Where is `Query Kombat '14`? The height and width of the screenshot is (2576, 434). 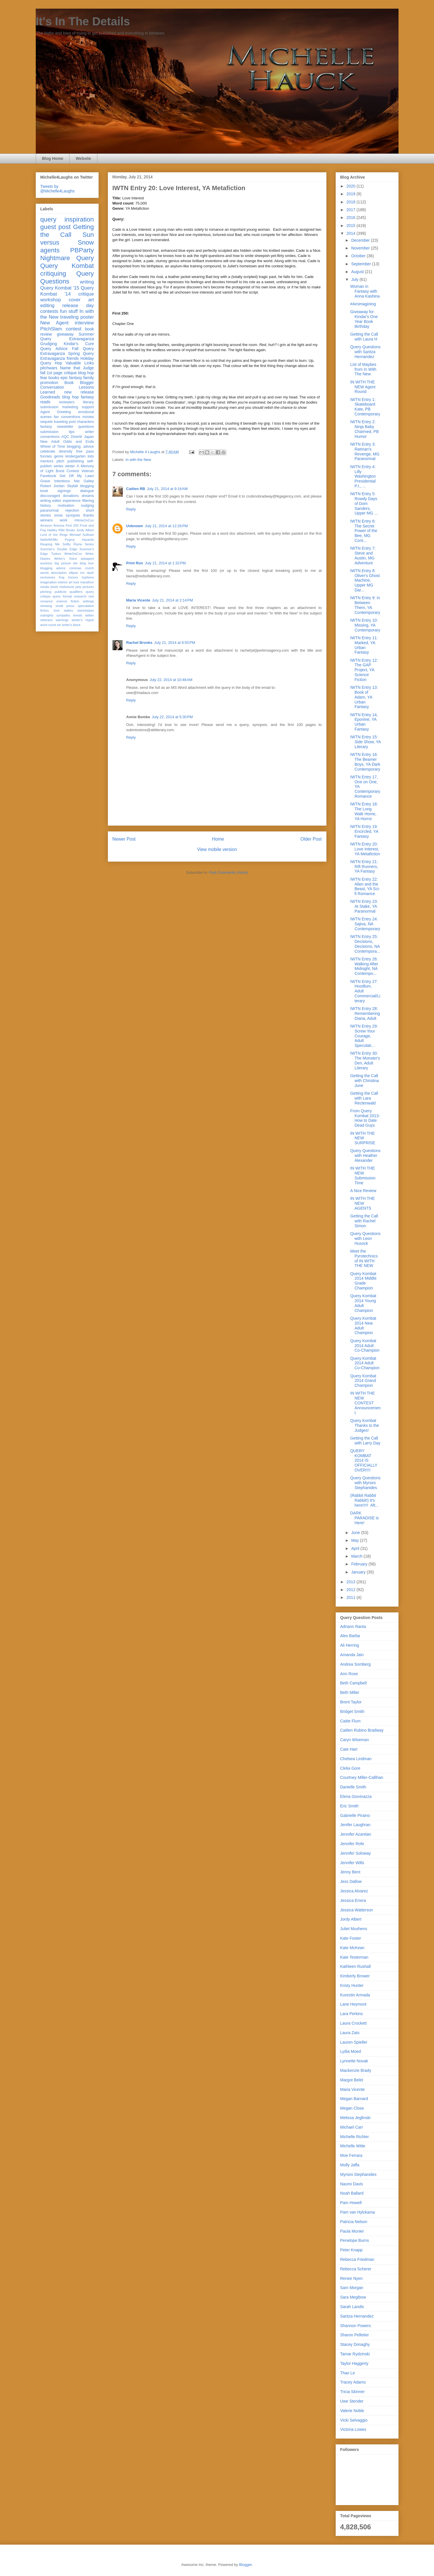
Query Kombat '14 is located at coordinates (67, 290).